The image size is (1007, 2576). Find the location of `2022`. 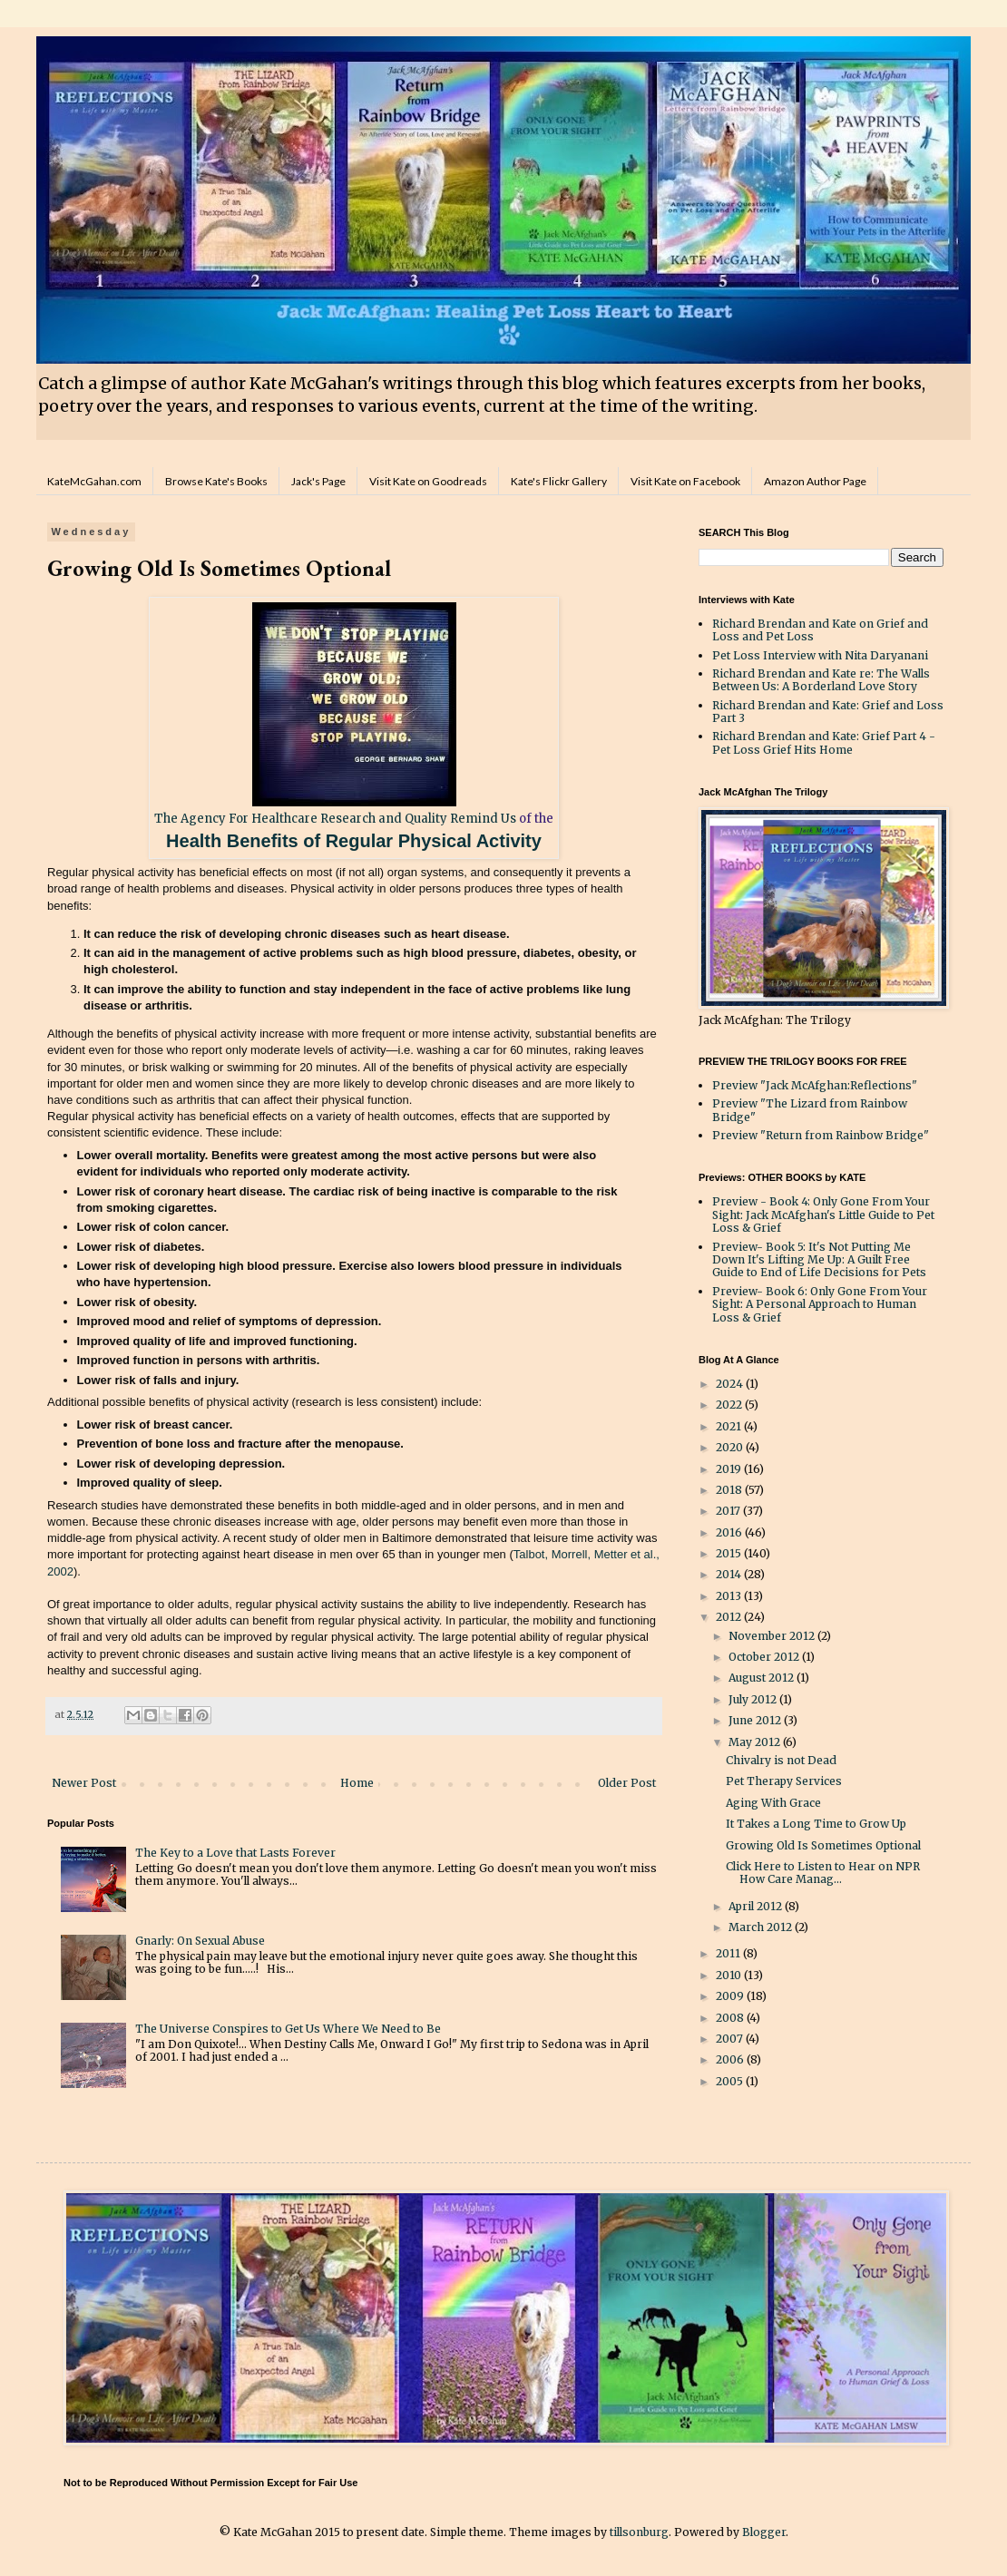

2022 is located at coordinates (730, 1404).